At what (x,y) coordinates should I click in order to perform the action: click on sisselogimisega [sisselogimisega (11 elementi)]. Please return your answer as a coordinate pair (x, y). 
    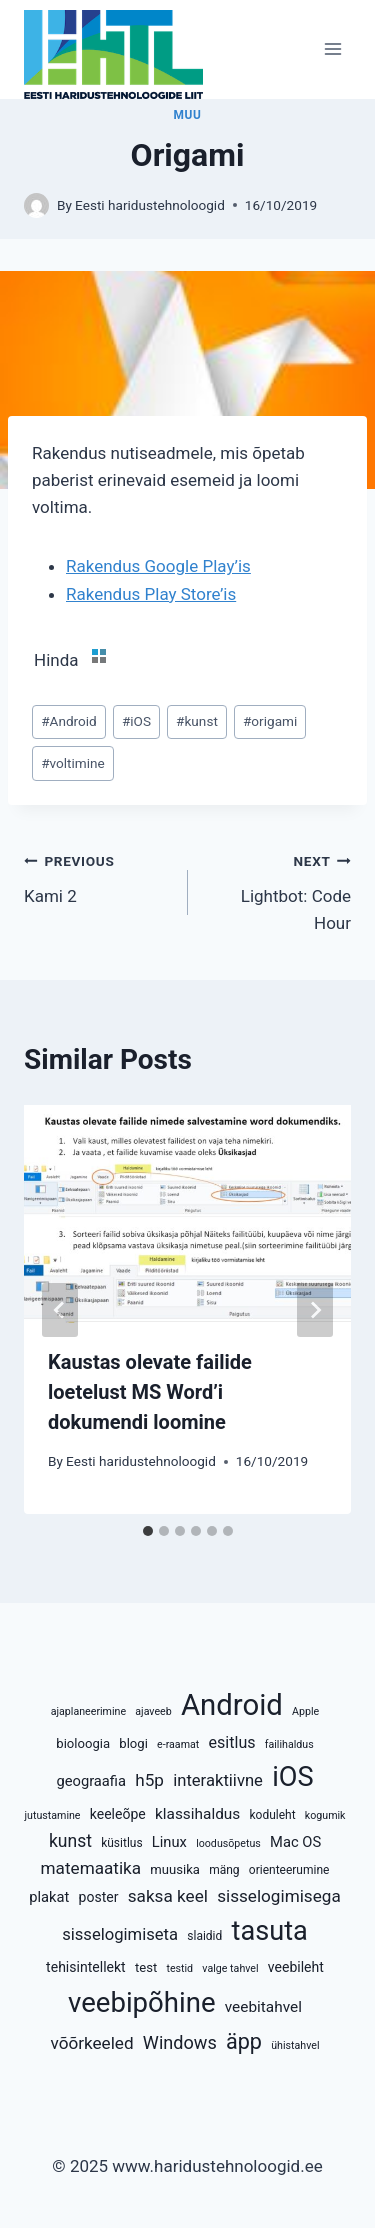
    Looking at the image, I should click on (279, 1896).